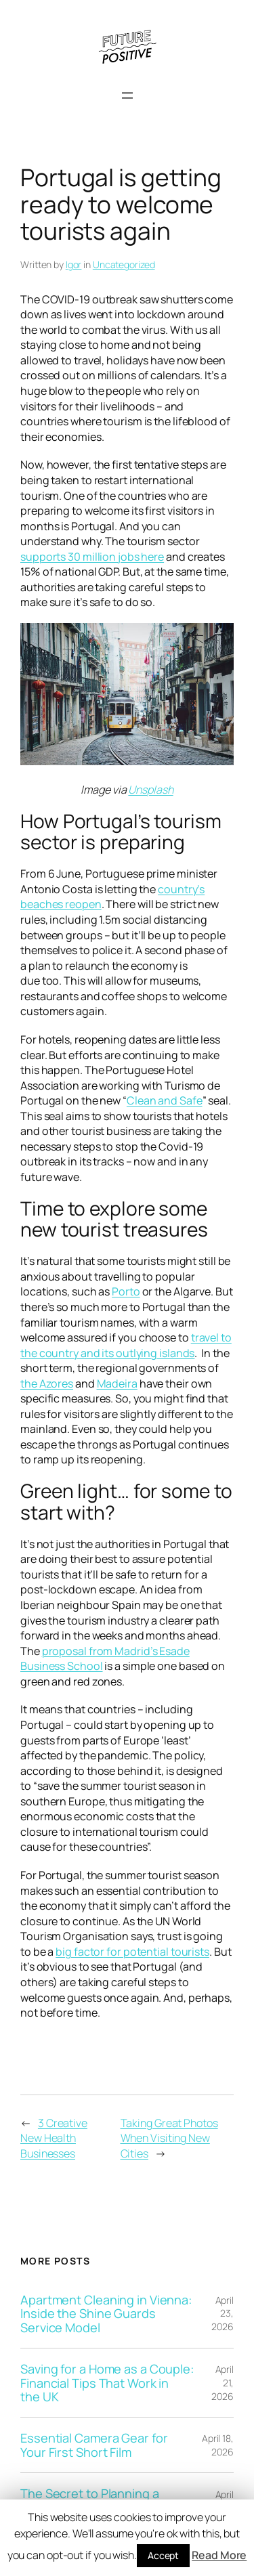 This screenshot has height=2576, width=254. Describe the element at coordinates (150, 789) in the screenshot. I see `Unsplash` at that location.